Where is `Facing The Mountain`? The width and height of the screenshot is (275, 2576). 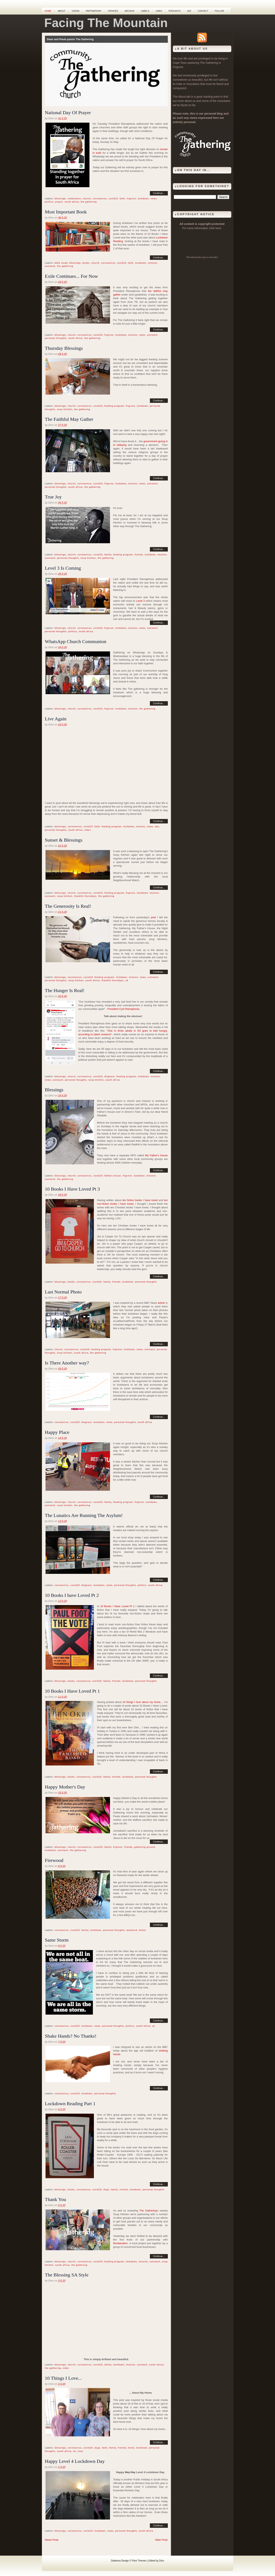
Facing The Mountain is located at coordinates (106, 23).